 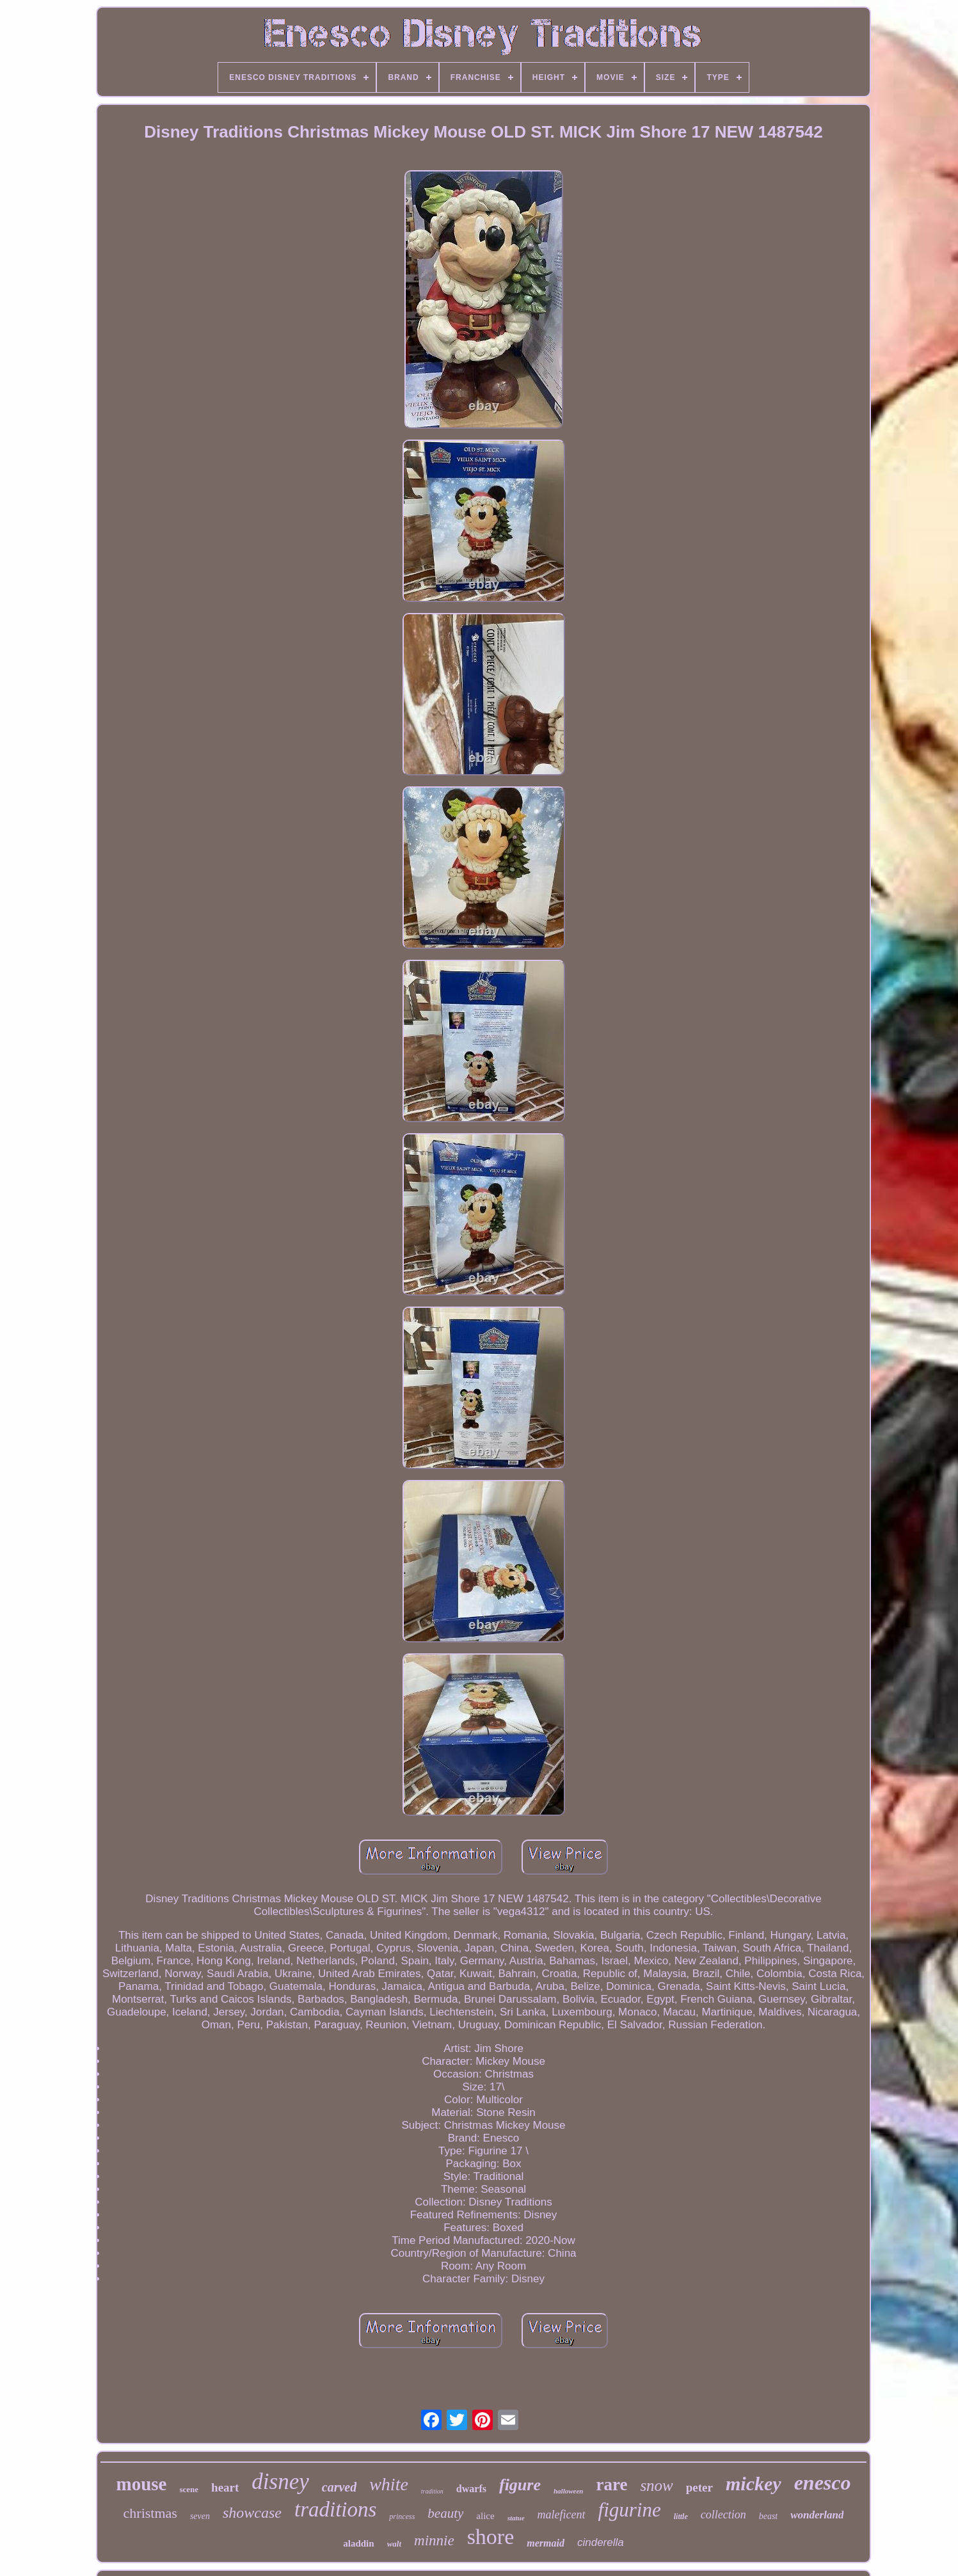 What do you see at coordinates (600, 2542) in the screenshot?
I see `cinderella` at bounding box center [600, 2542].